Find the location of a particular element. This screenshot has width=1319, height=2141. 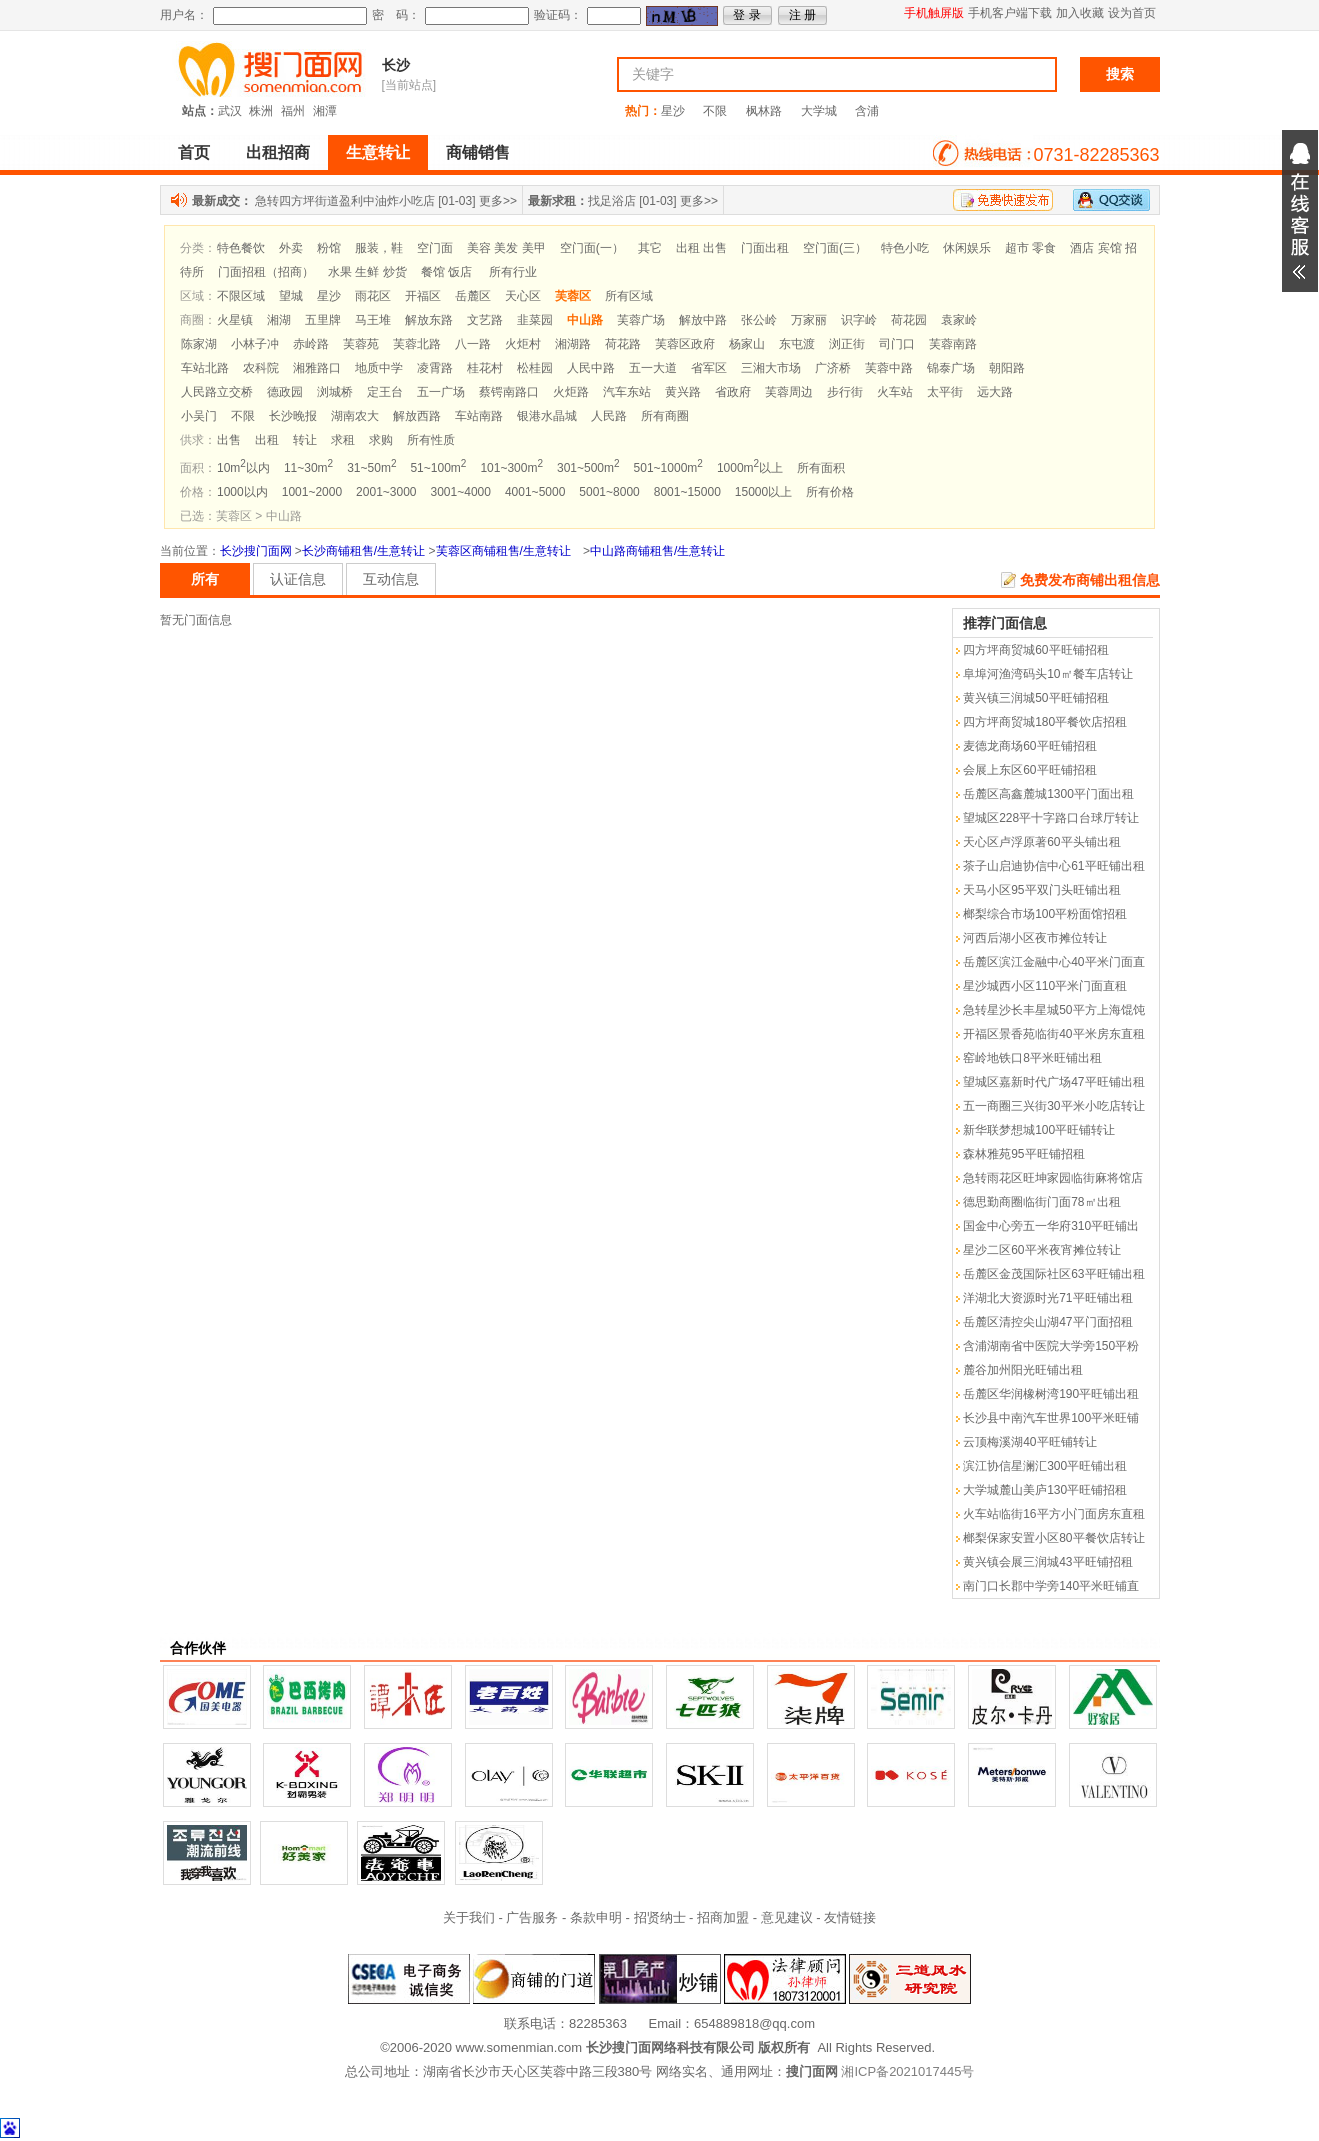

认证信息 is located at coordinates (298, 579).